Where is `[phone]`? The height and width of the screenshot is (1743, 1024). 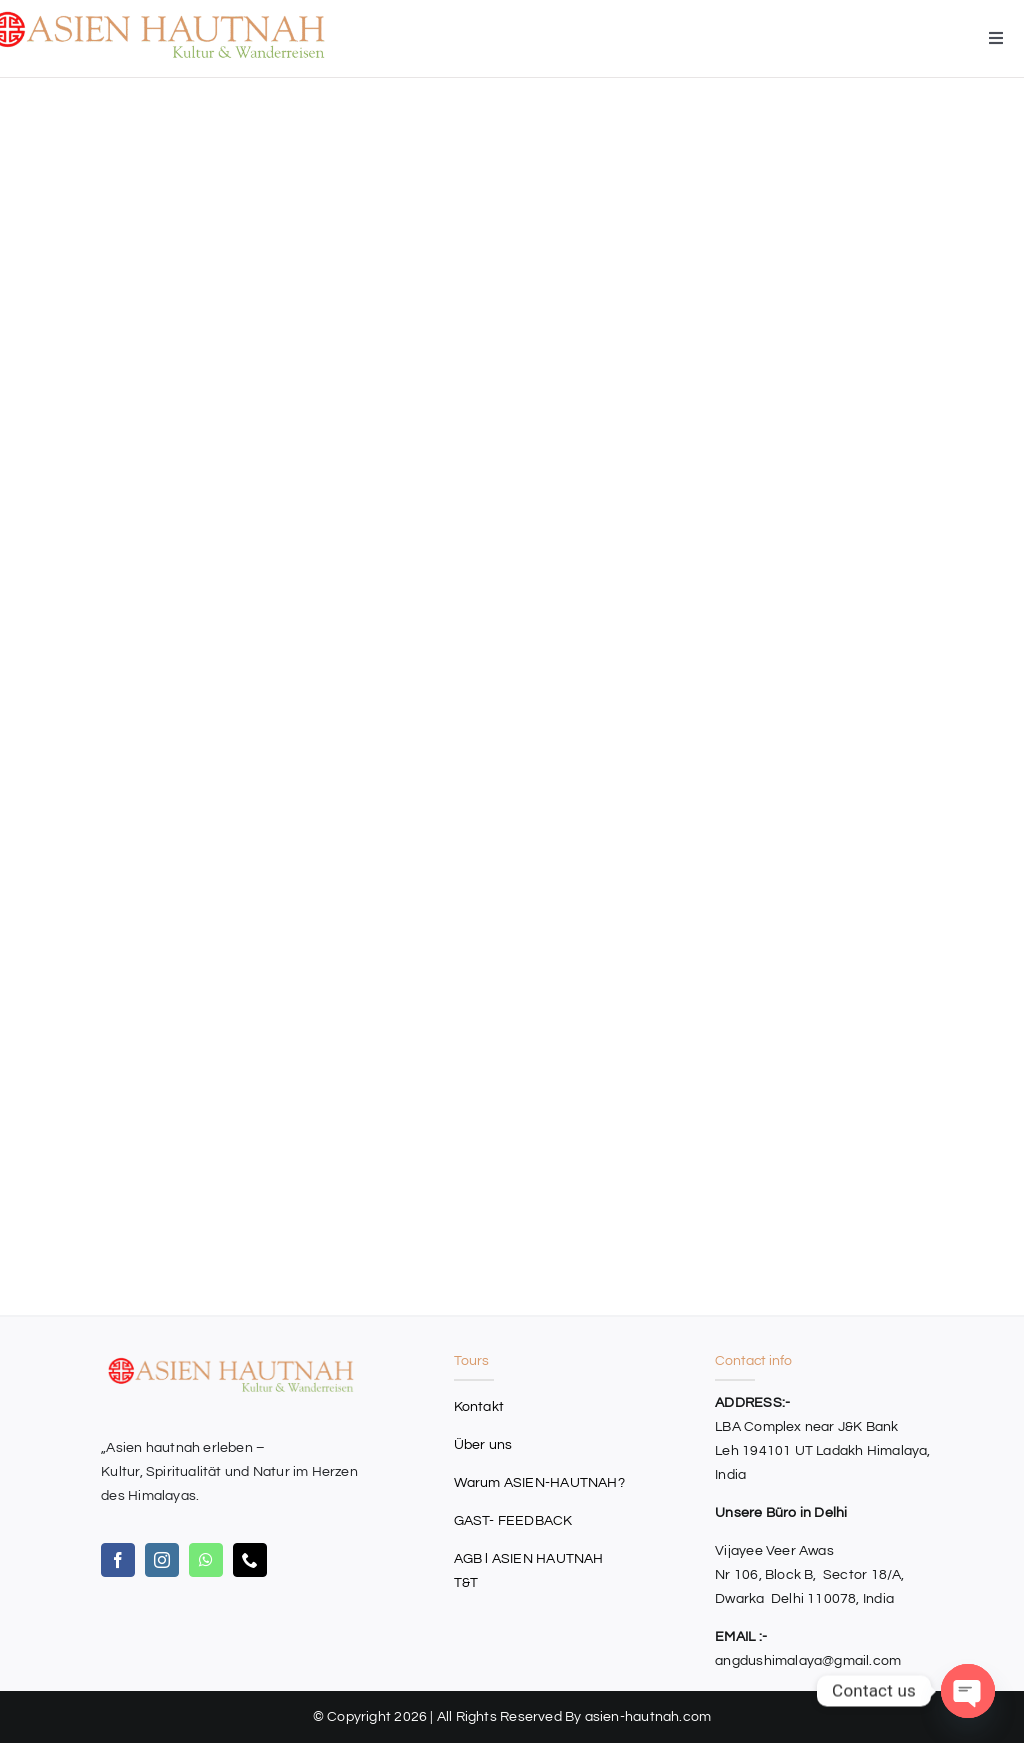 [phone] is located at coordinates (250, 1560).